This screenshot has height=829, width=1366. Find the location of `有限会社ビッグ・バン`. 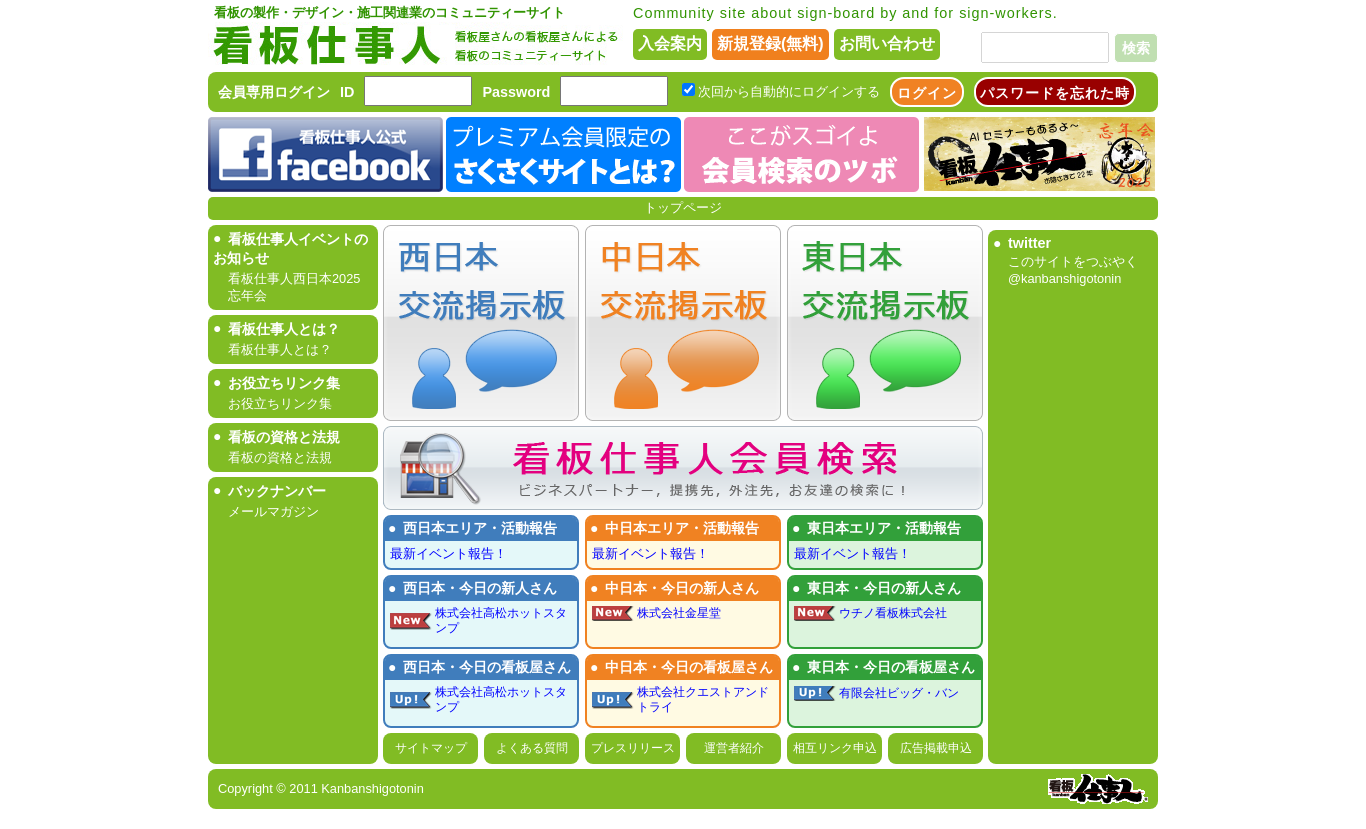

有限会社ビッグ・バン is located at coordinates (899, 693).